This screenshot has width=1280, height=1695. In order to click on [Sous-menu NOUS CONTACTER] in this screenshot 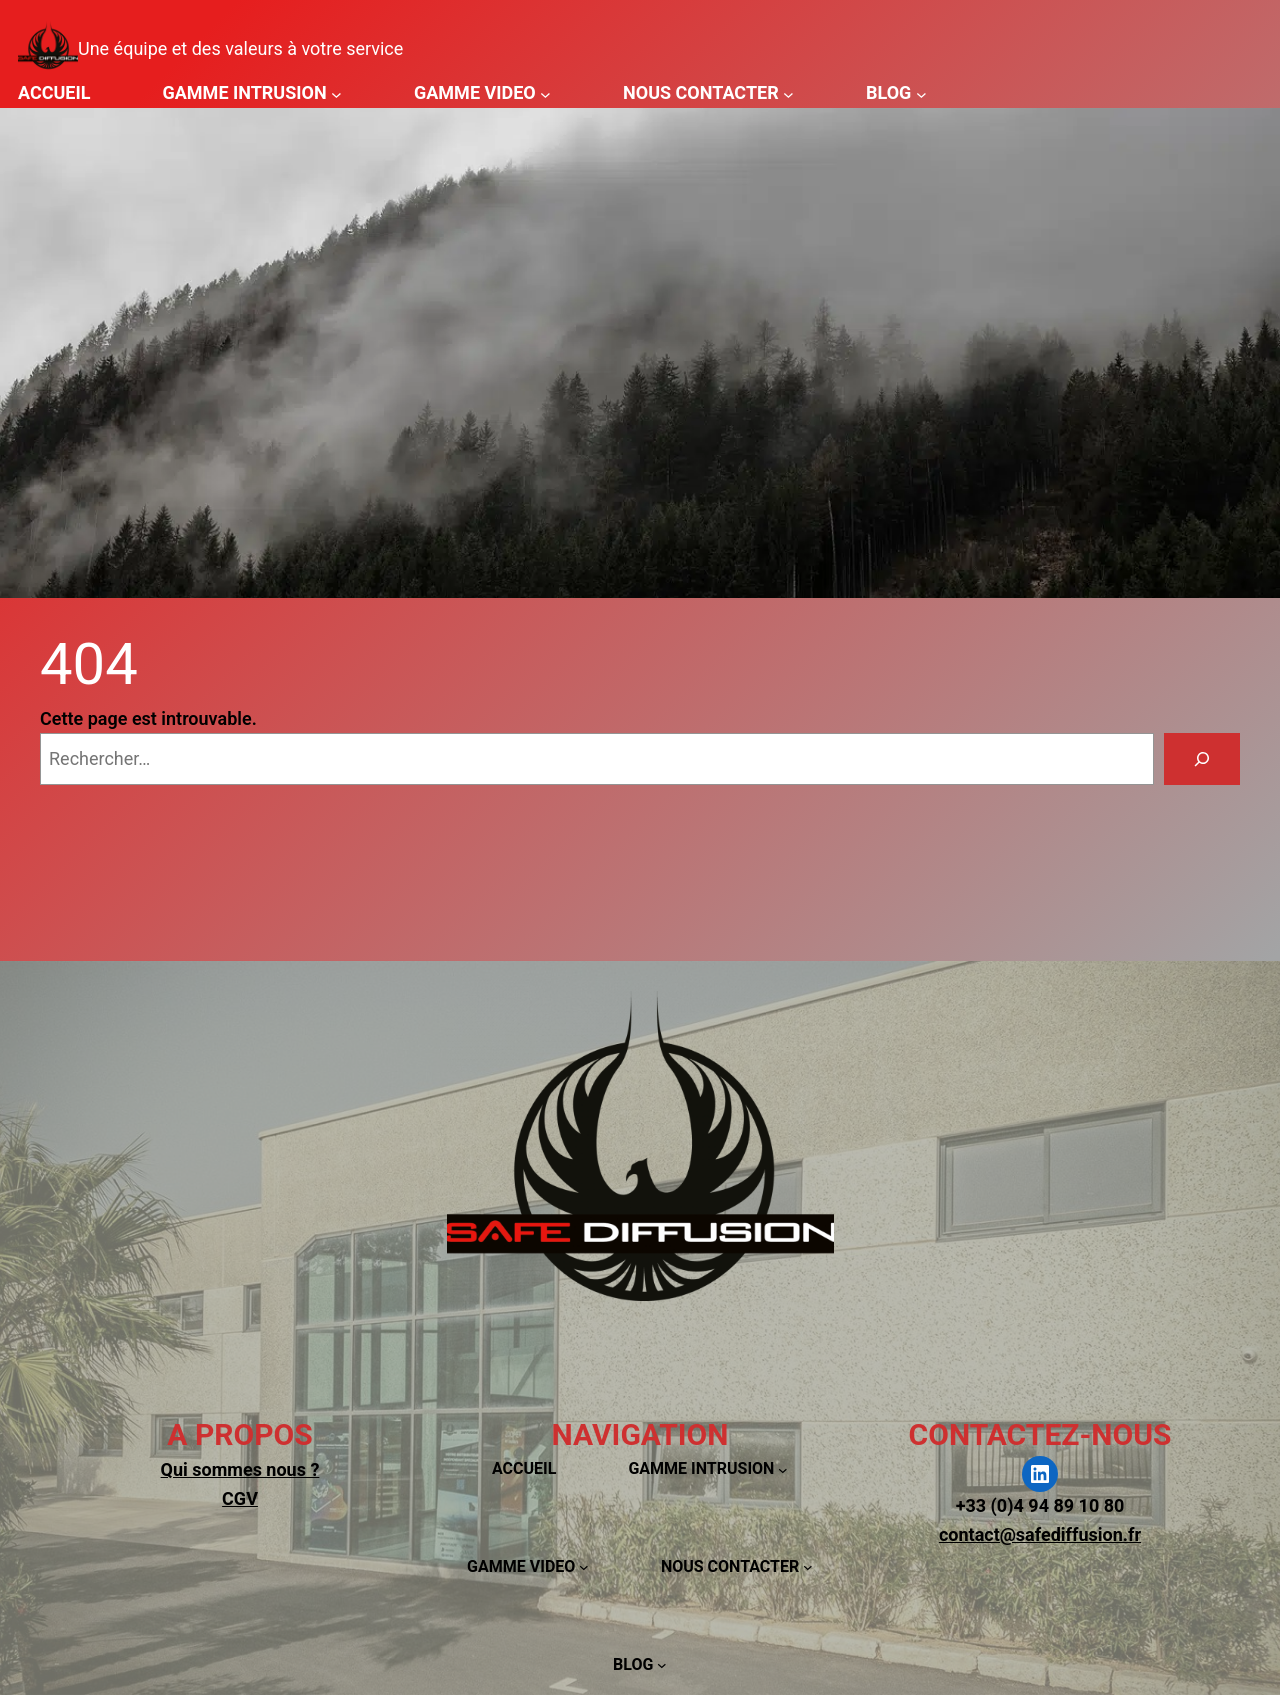, I will do `click(788, 93)`.